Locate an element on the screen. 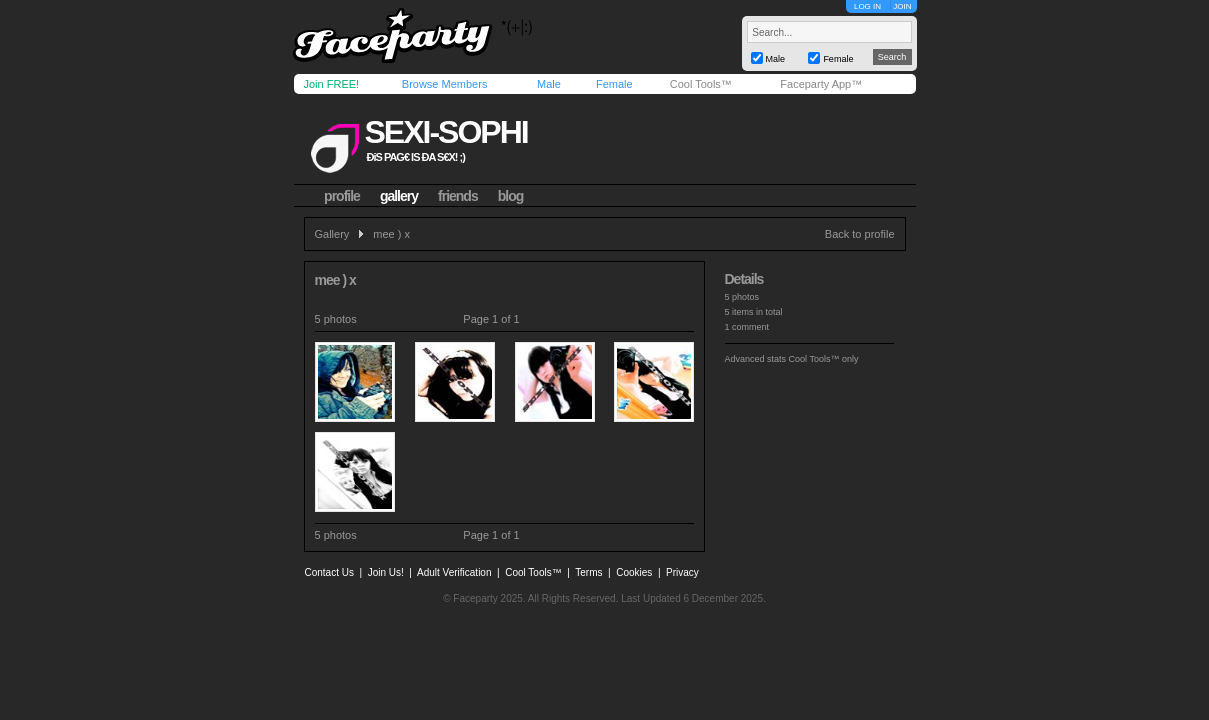 Image resolution: width=1209 pixels, height=720 pixels. Join Us! is located at coordinates (386, 572).